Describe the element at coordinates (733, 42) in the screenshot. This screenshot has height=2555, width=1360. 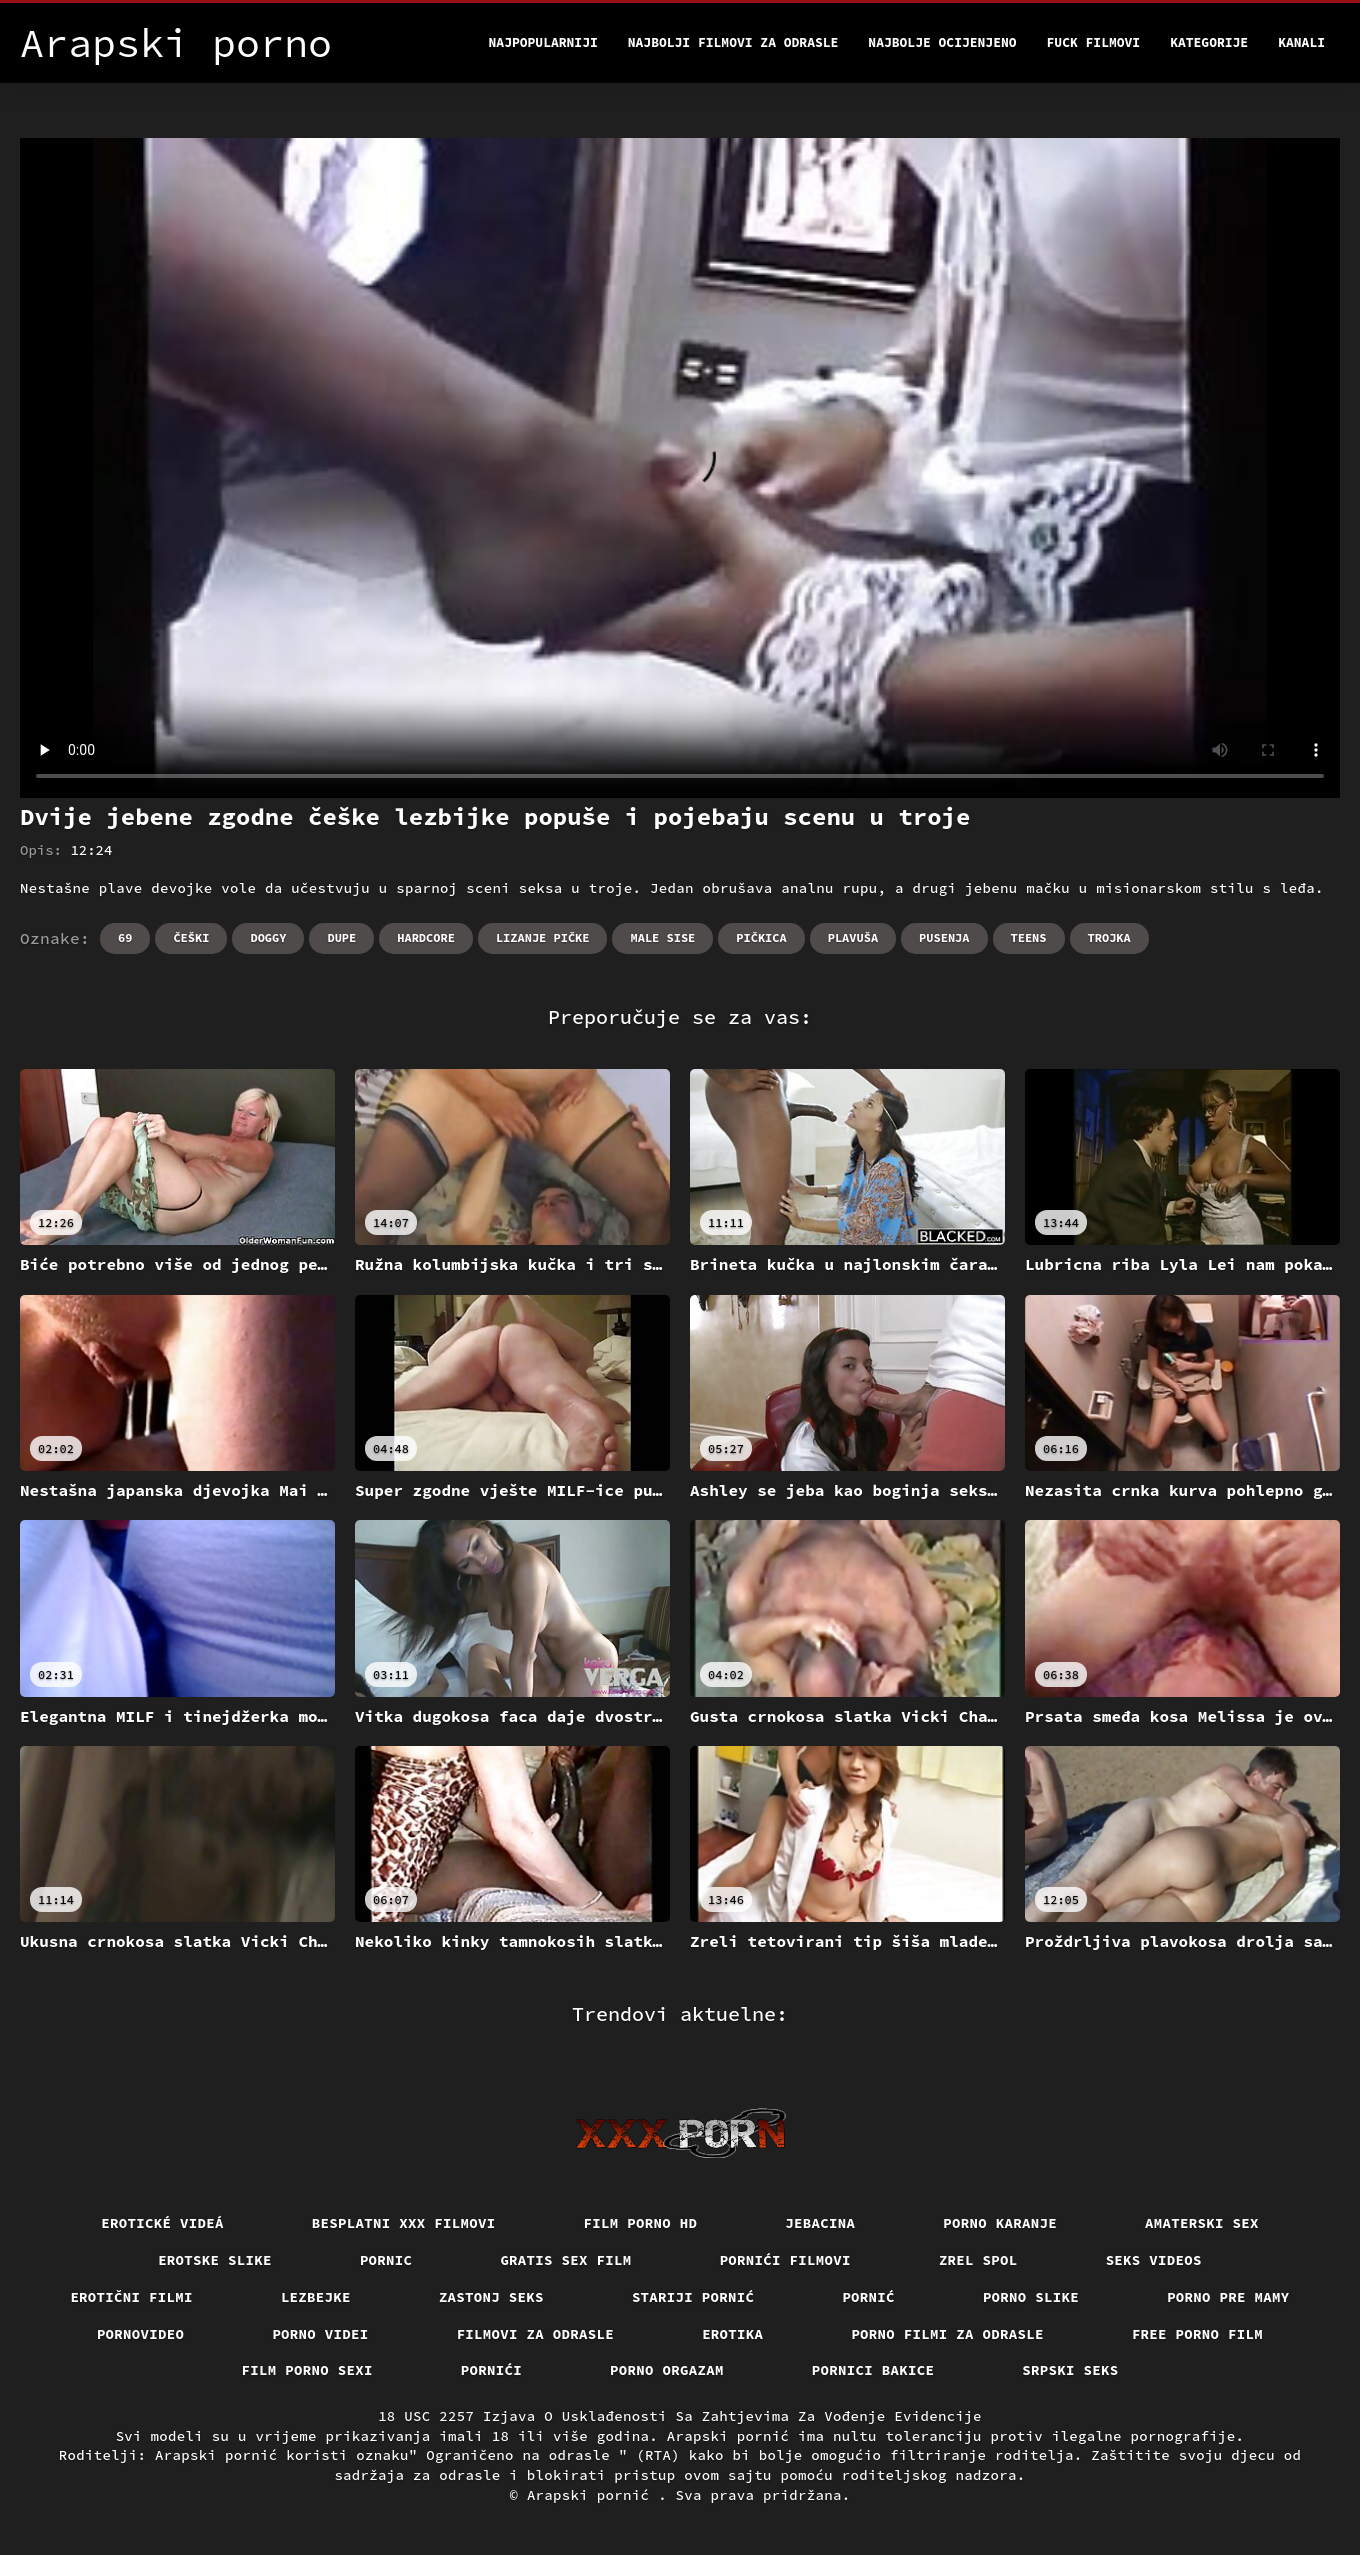
I see `Najbolji filmovi za odrasle` at that location.